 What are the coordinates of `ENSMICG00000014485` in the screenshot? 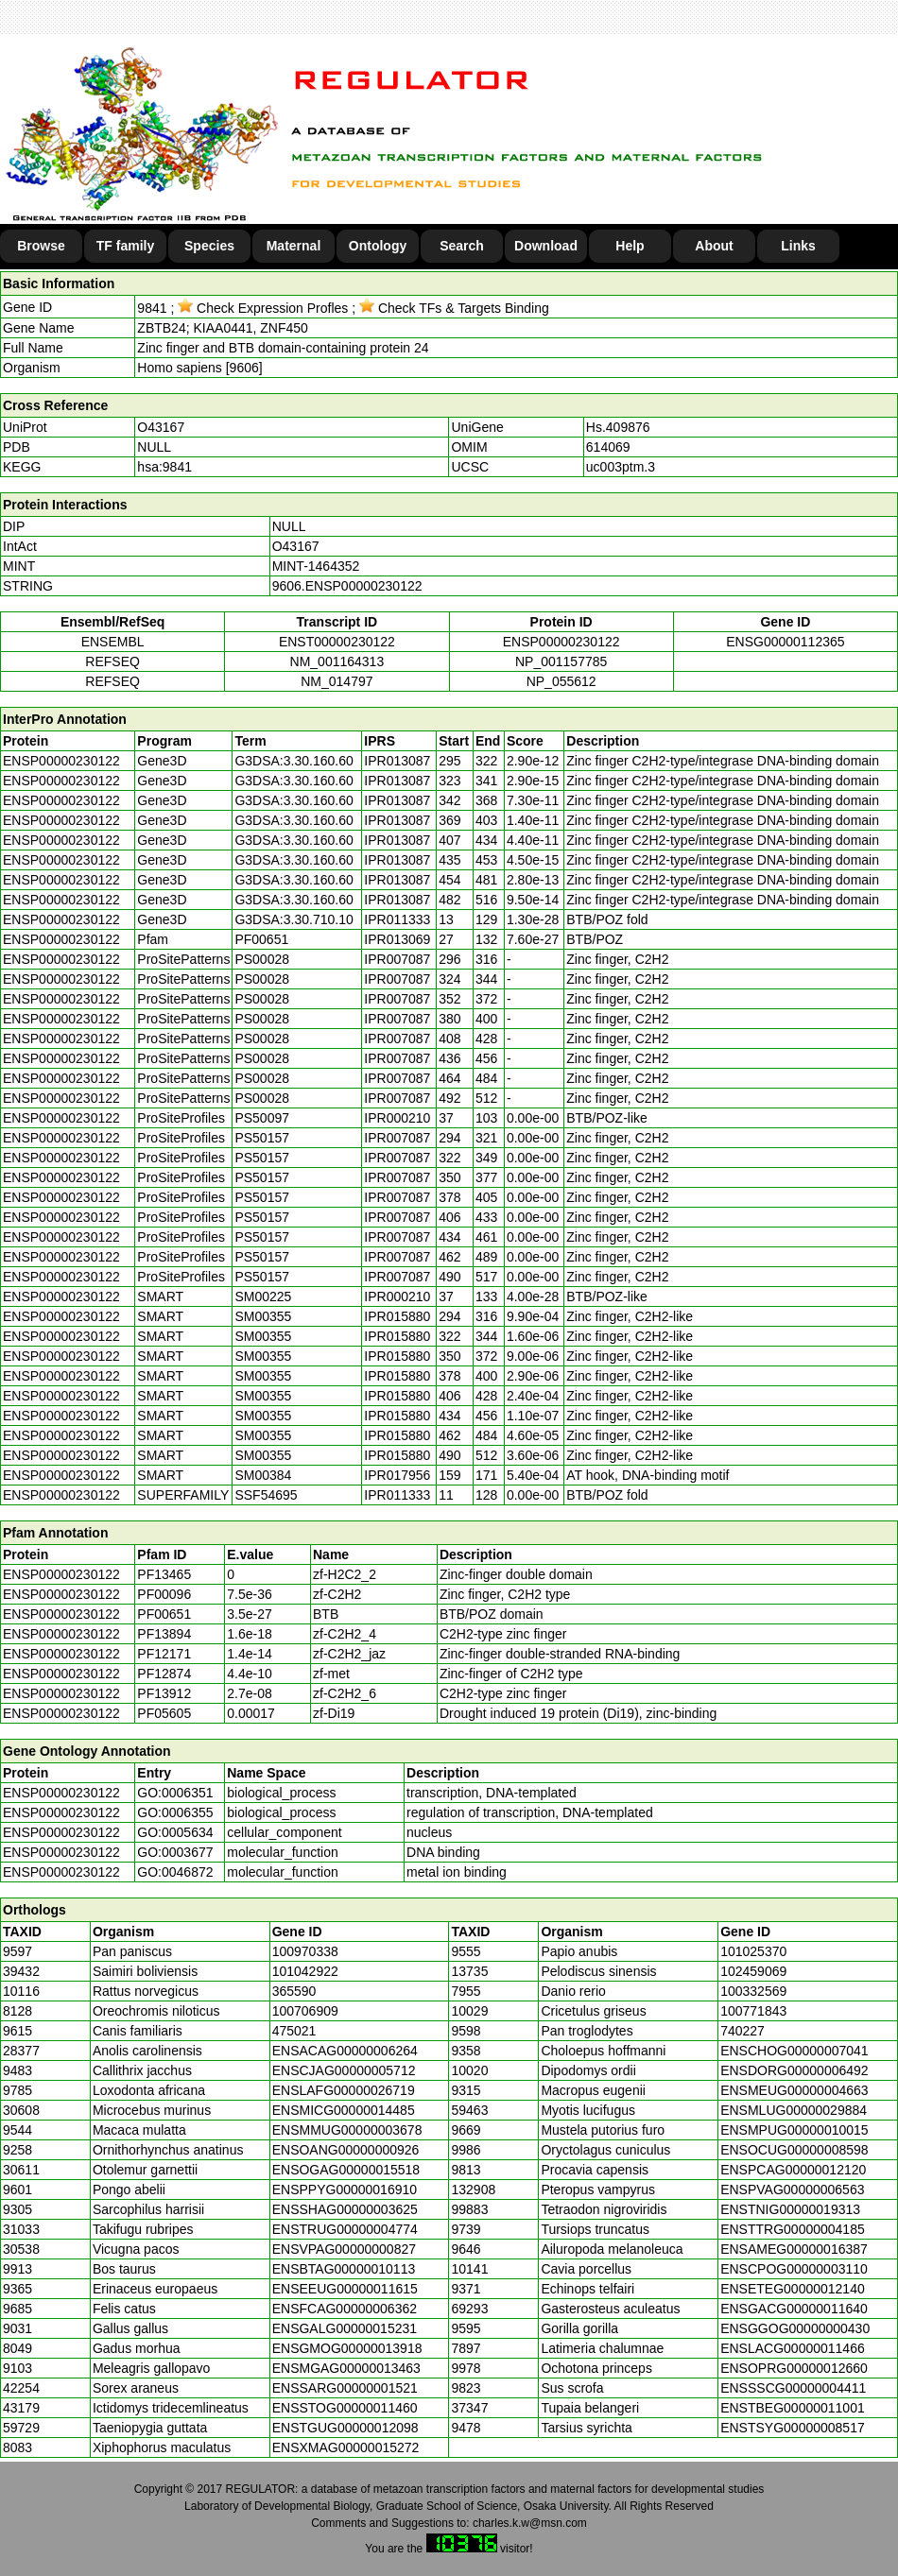 It's located at (343, 2110).